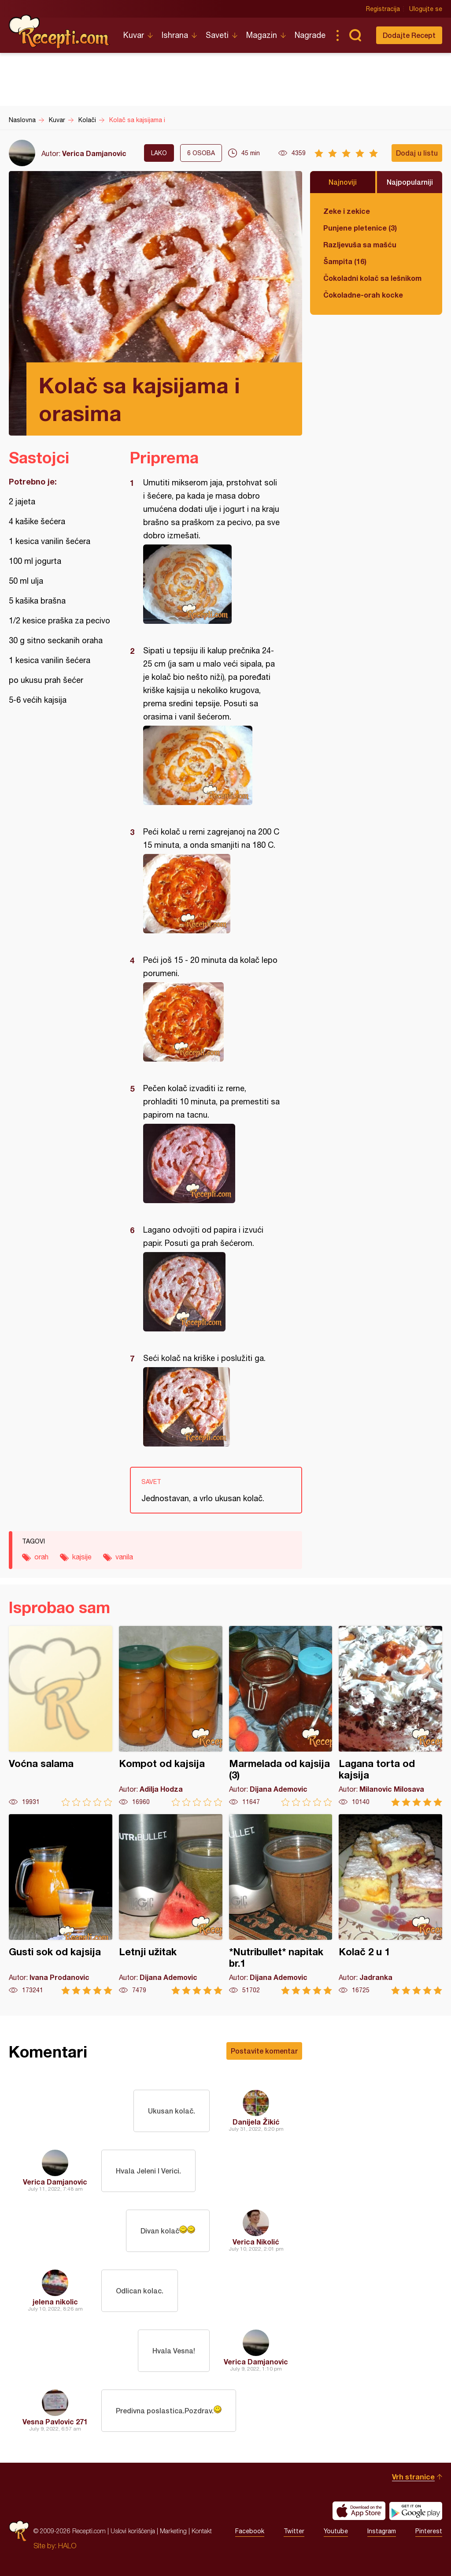  What do you see at coordinates (413, 2476) in the screenshot?
I see `Vrh stranice` at bounding box center [413, 2476].